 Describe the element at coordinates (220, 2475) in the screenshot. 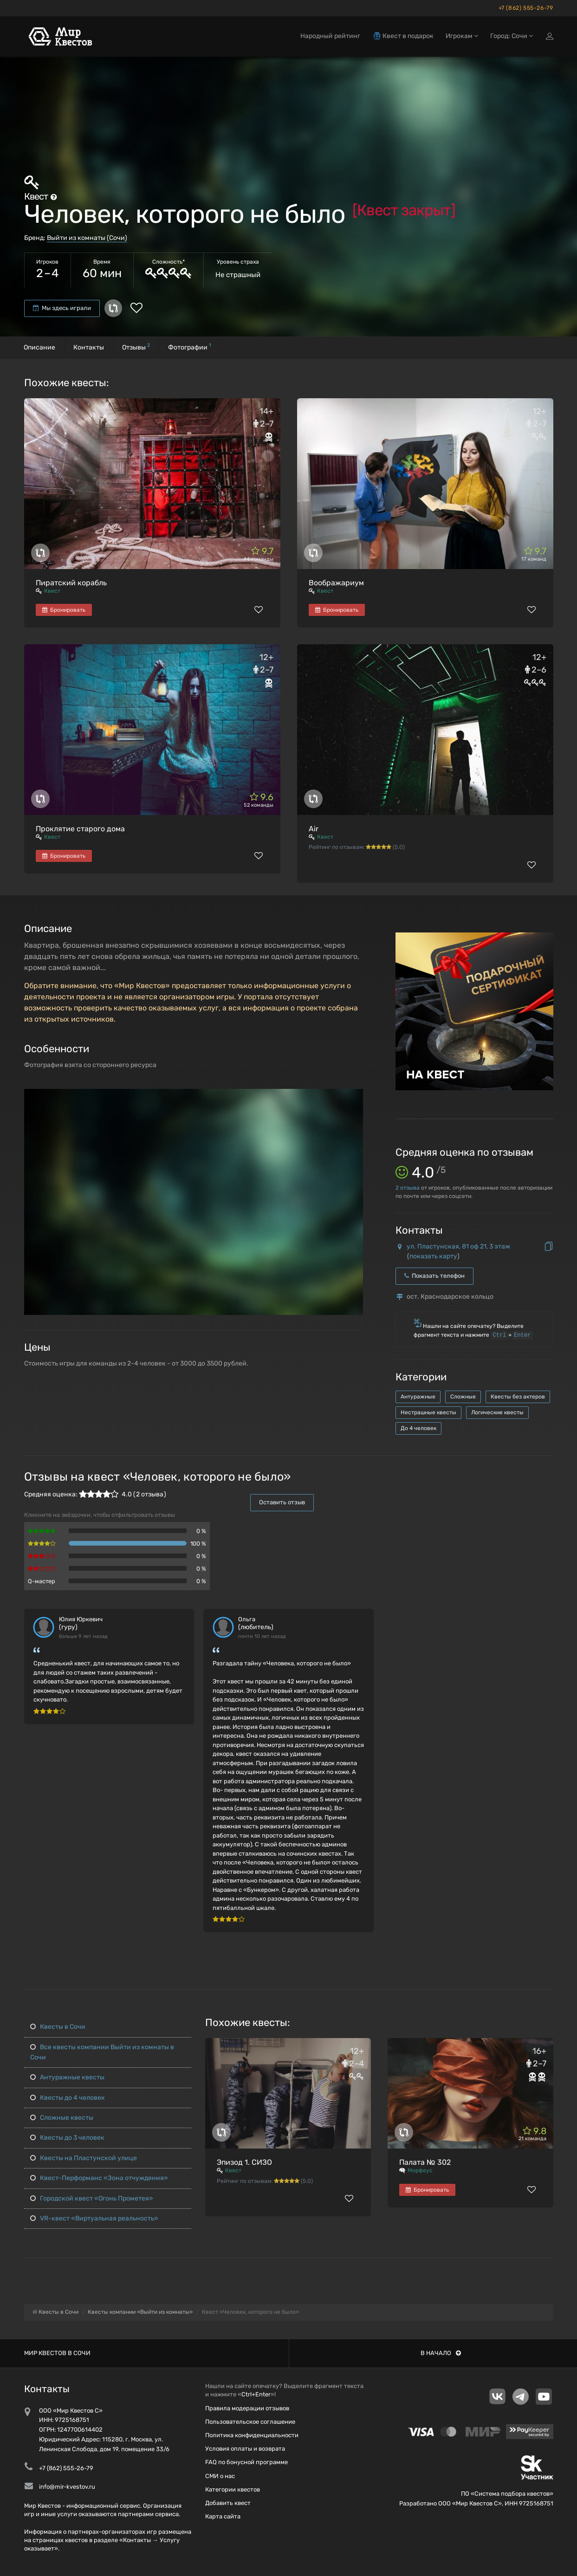

I see `СМИ о нас` at that location.